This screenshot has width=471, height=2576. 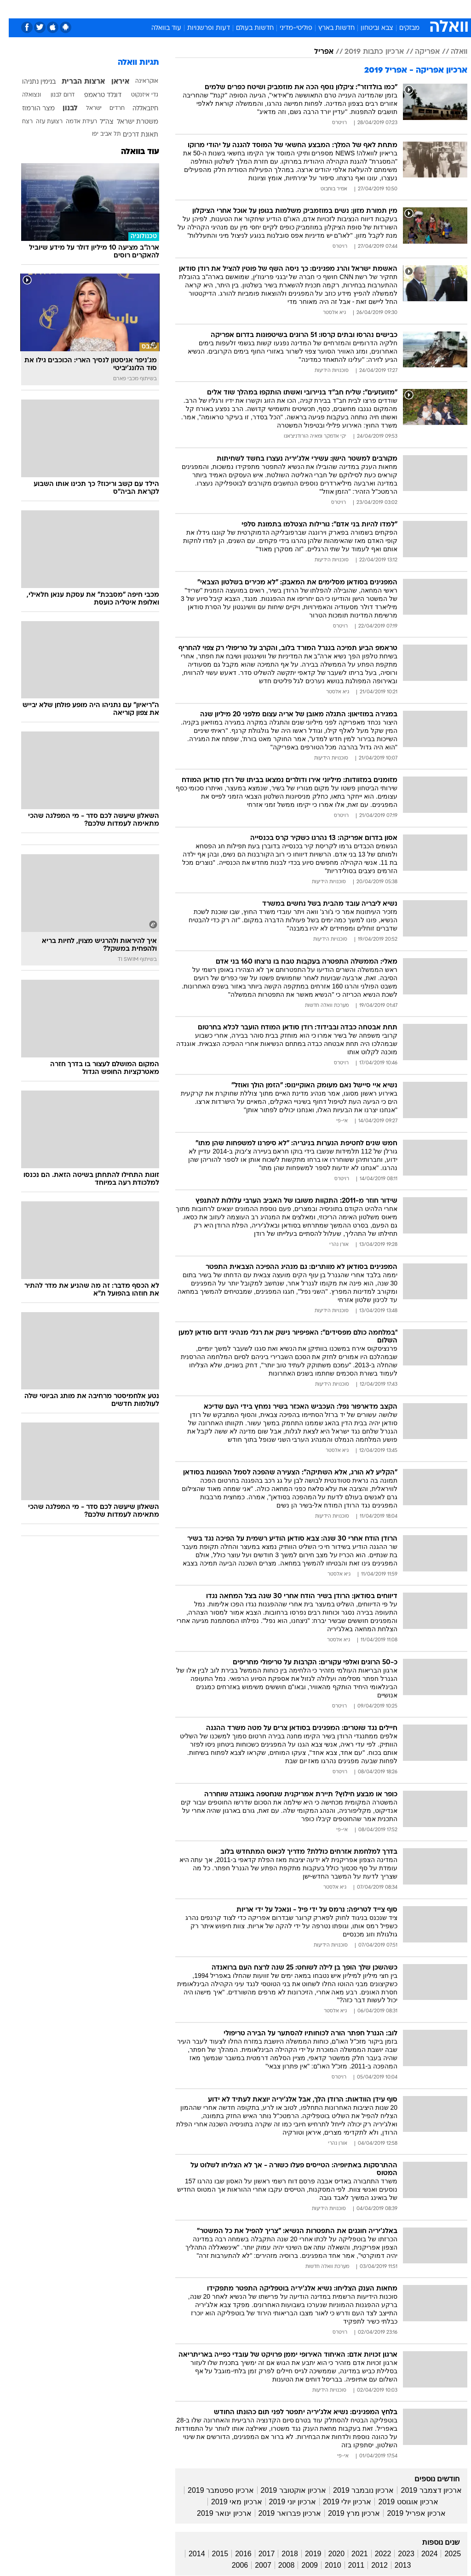 I want to click on 2024, so click(x=421, y=2554).